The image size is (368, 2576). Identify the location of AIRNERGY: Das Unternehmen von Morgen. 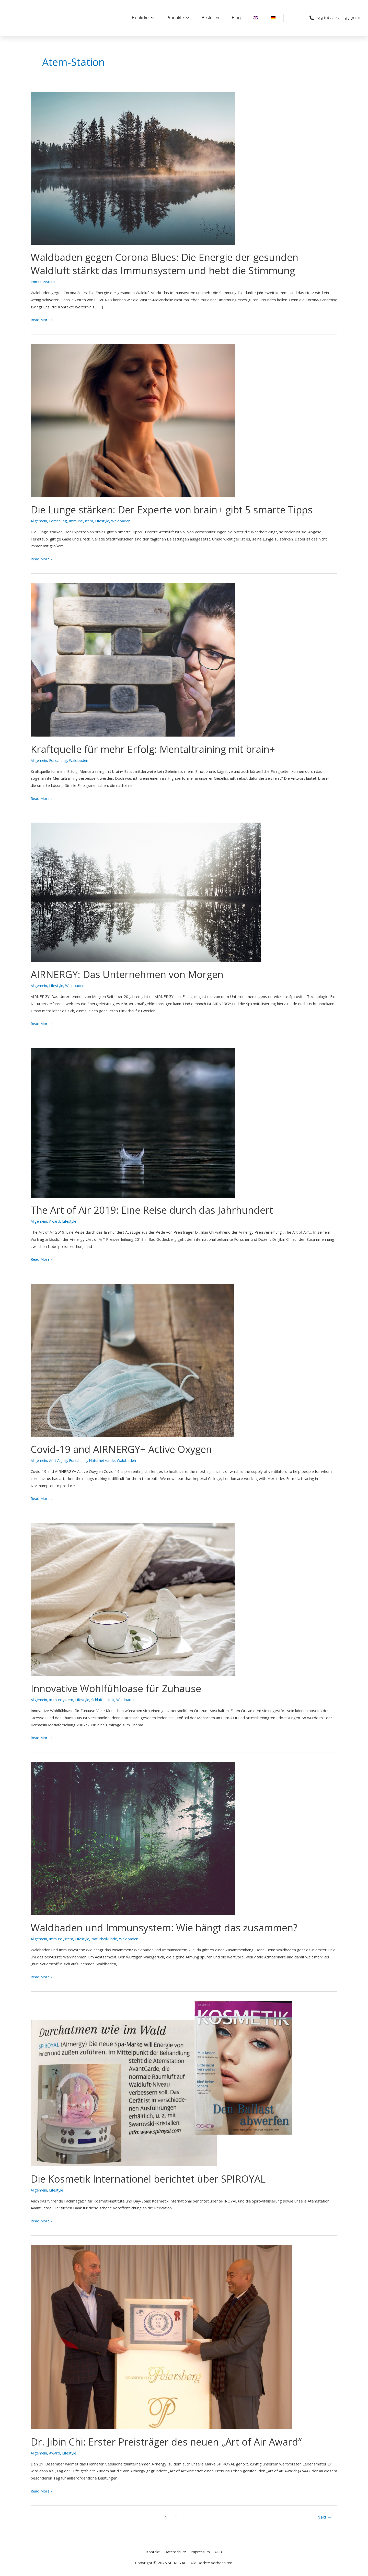
(131, 974).